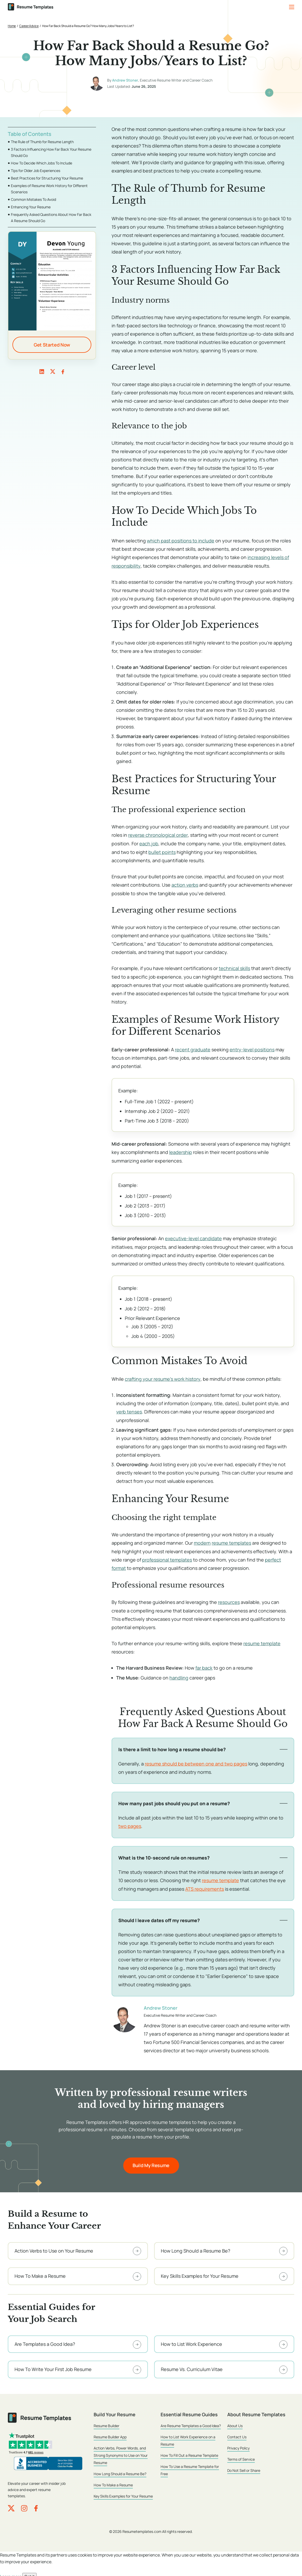  I want to click on facebook [link], so click(62, 371).